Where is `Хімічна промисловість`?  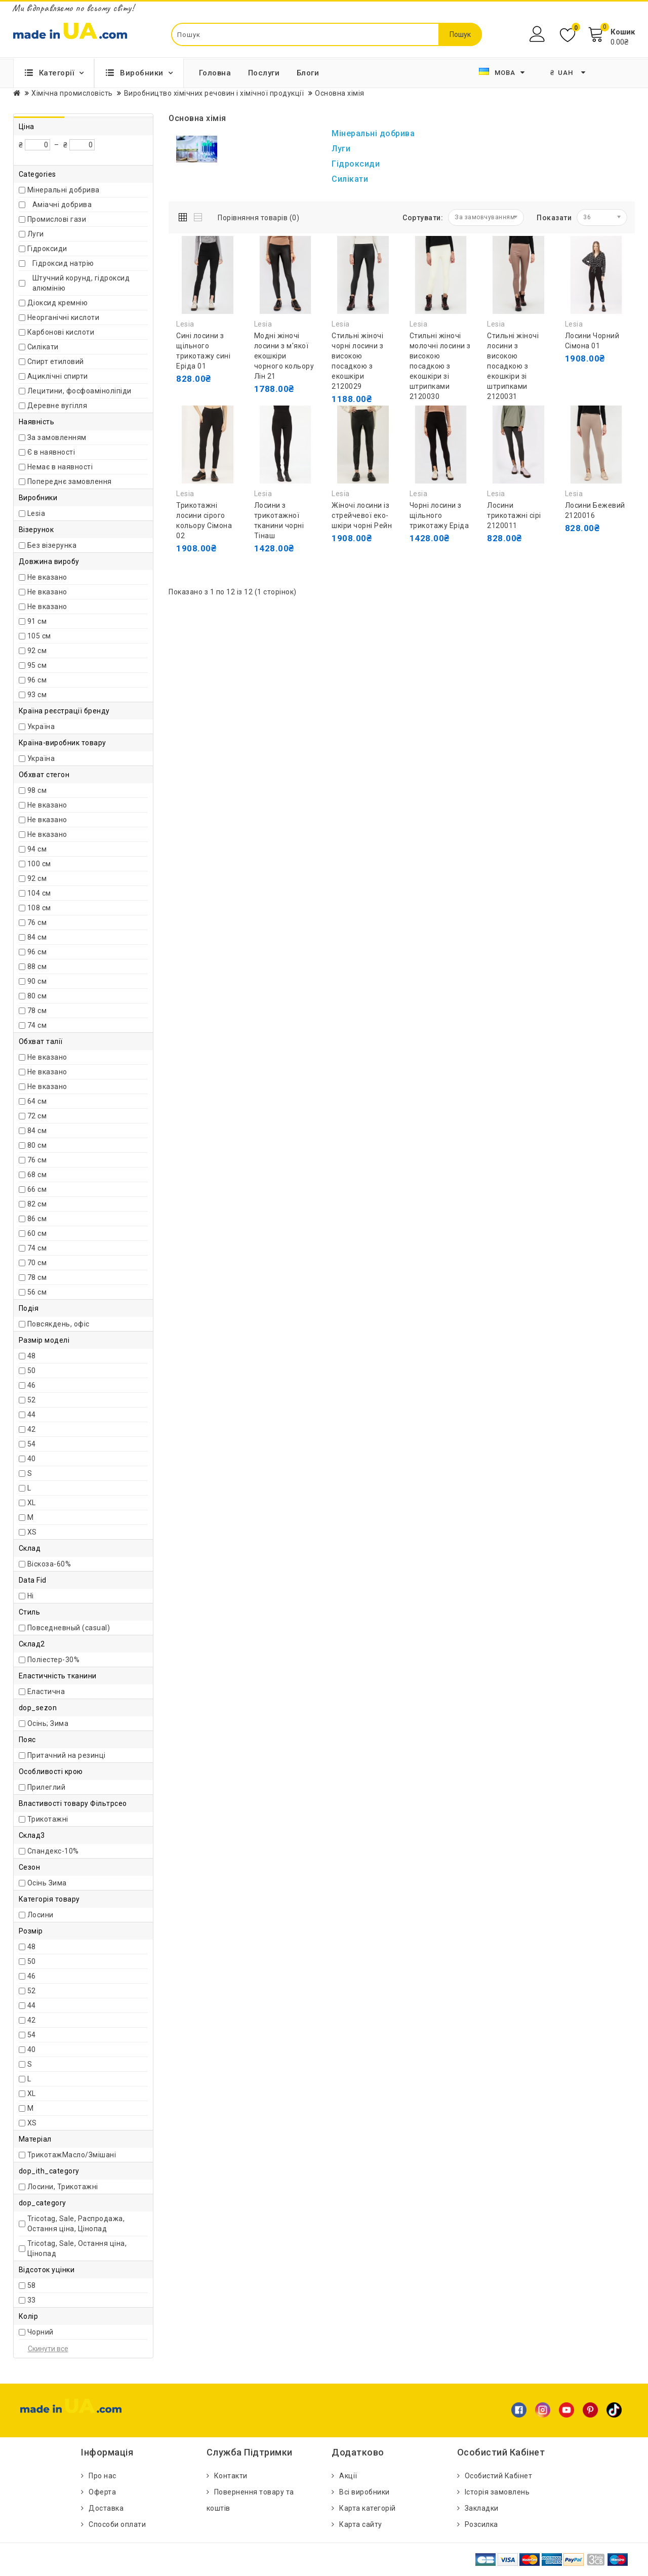
Хімічна промисловість is located at coordinates (72, 93).